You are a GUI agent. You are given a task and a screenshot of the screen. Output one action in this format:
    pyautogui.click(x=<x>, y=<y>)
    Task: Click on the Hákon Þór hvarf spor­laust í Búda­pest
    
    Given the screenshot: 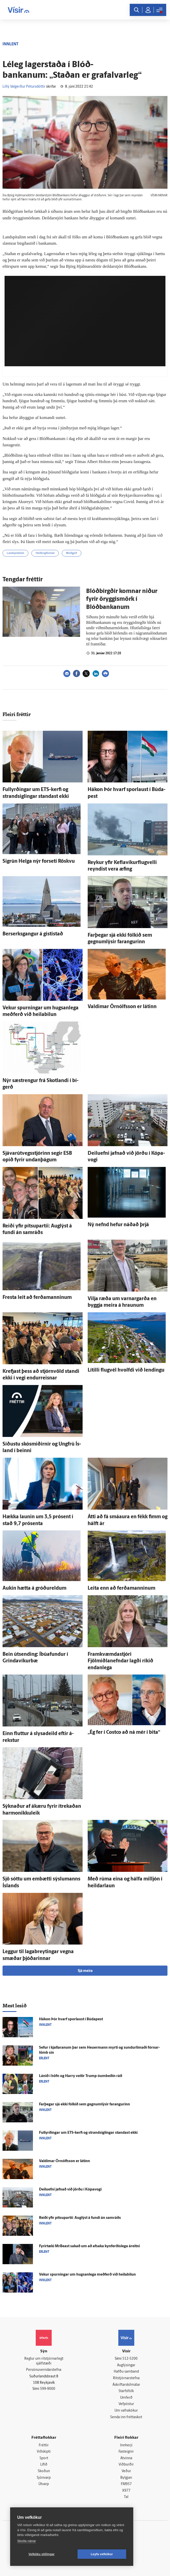 What is the action you would take?
    pyautogui.click(x=71, y=2019)
    